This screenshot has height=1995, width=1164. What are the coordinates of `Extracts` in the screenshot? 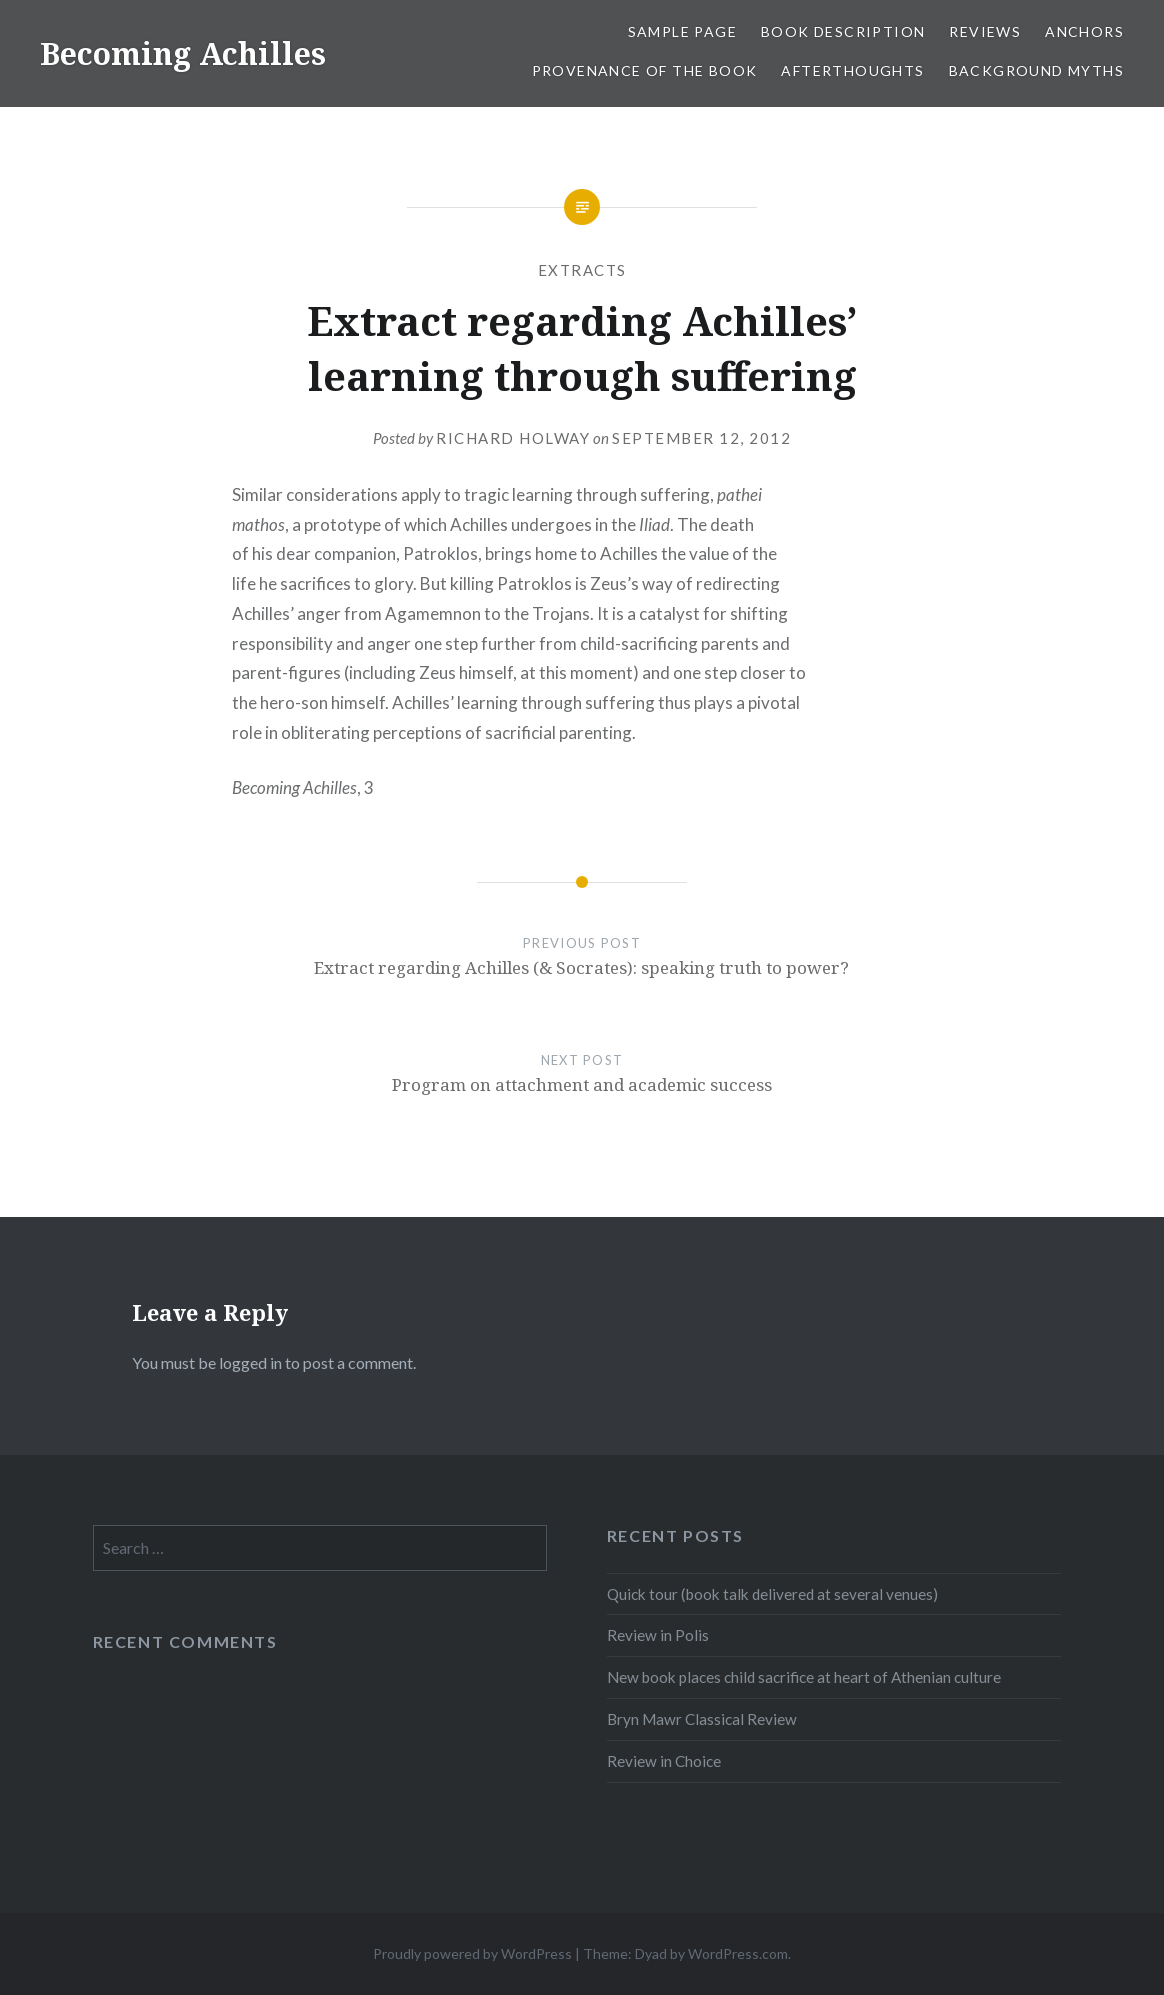 It's located at (582, 270).